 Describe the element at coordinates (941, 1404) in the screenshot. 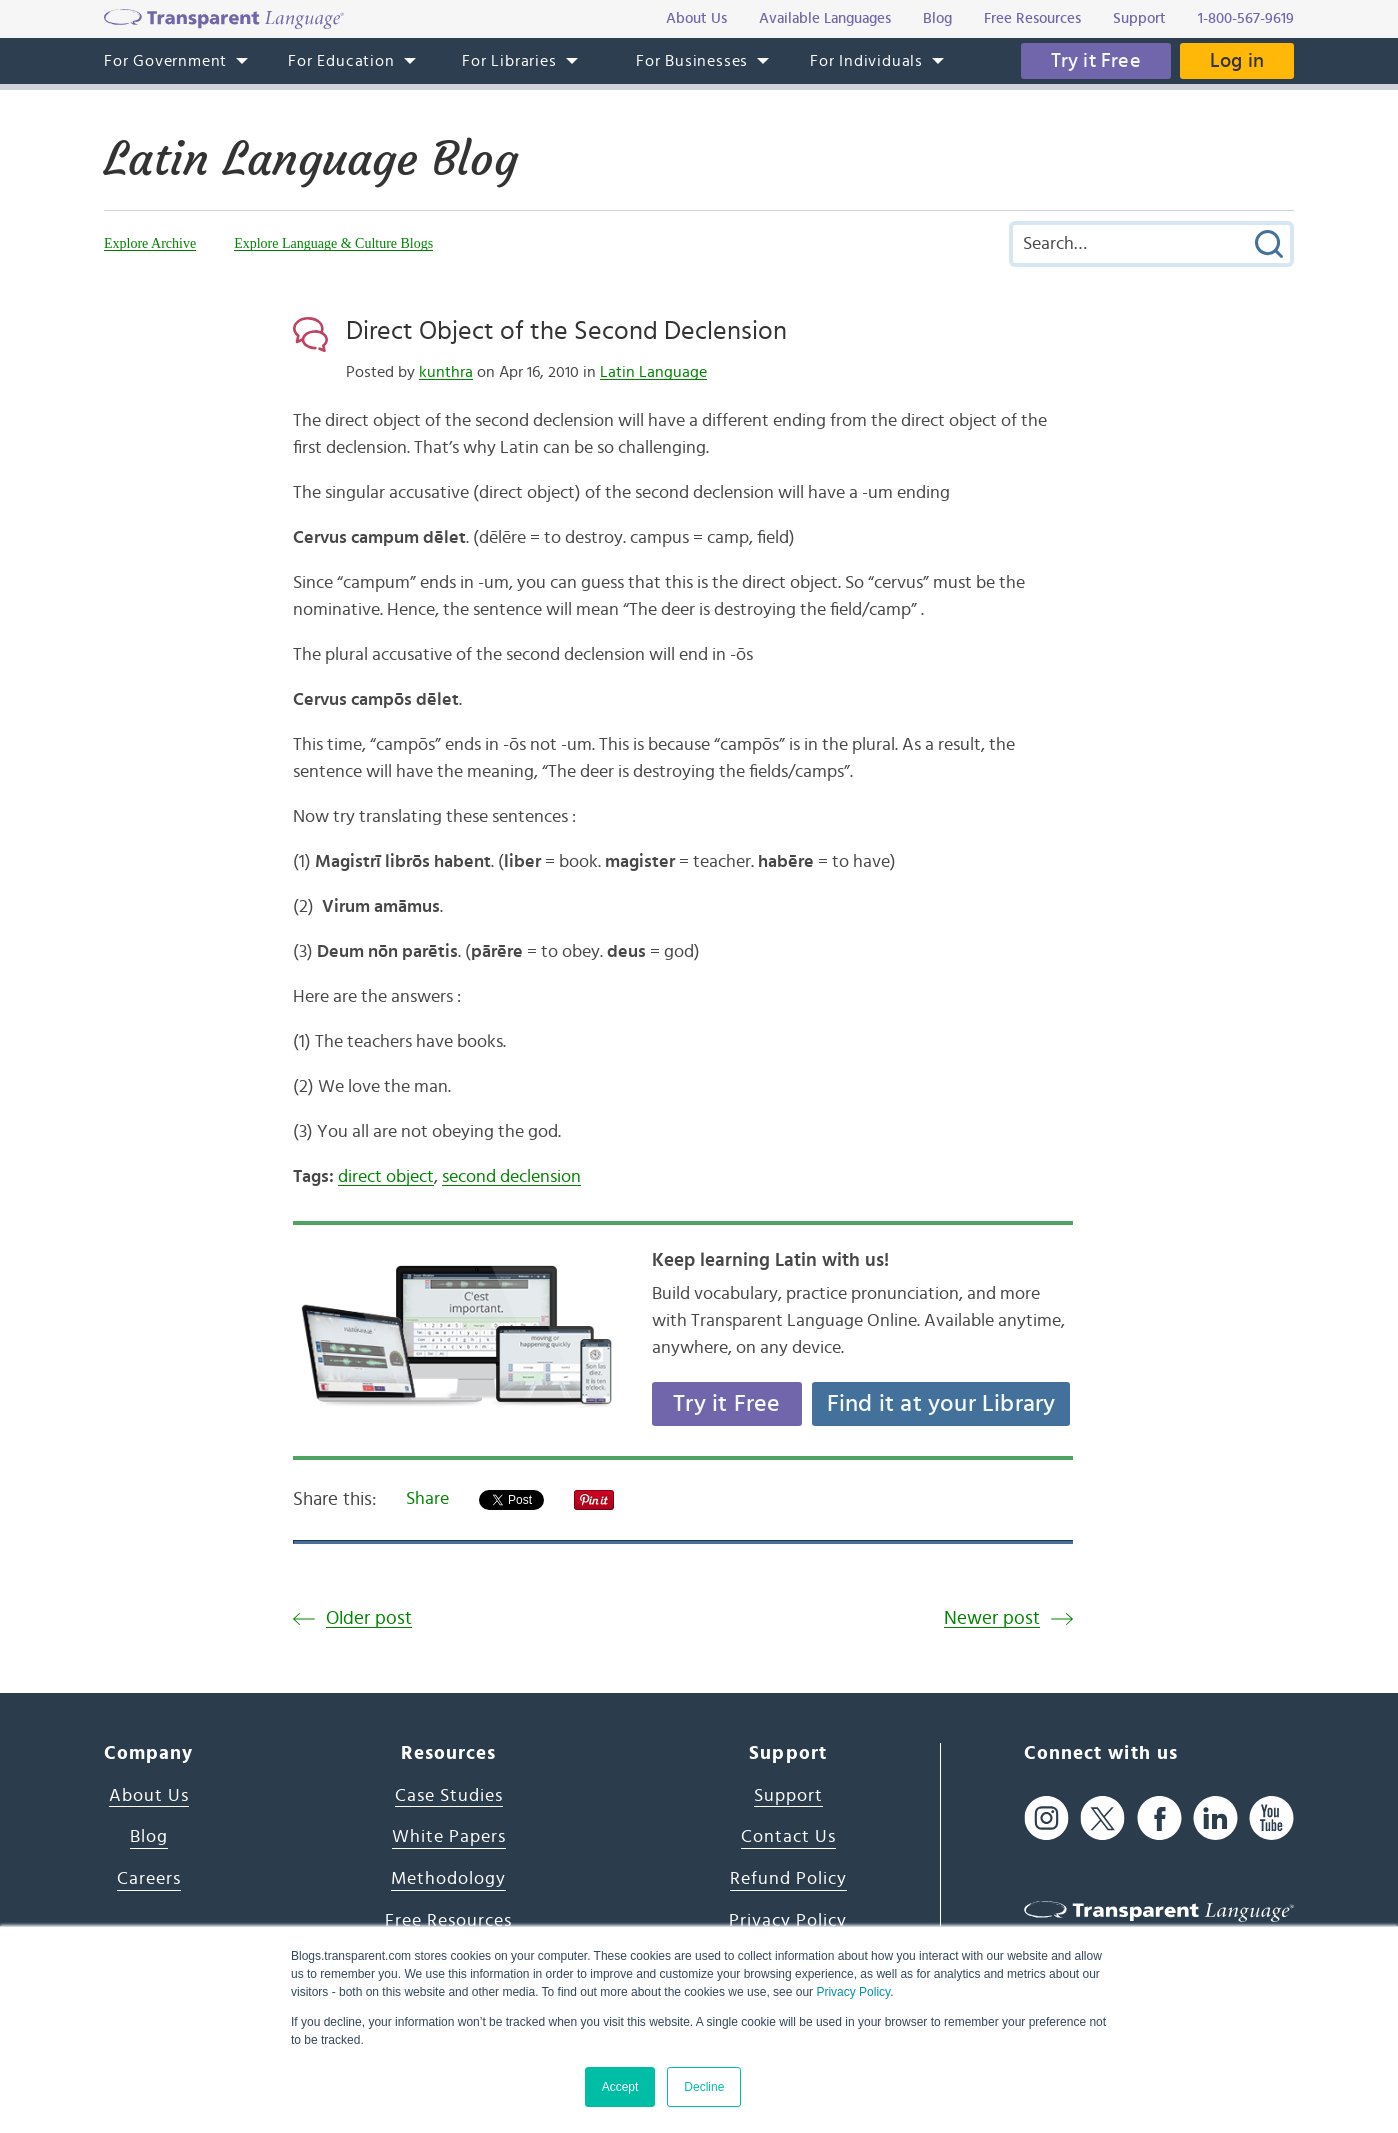

I see `Find it at your Library` at that location.